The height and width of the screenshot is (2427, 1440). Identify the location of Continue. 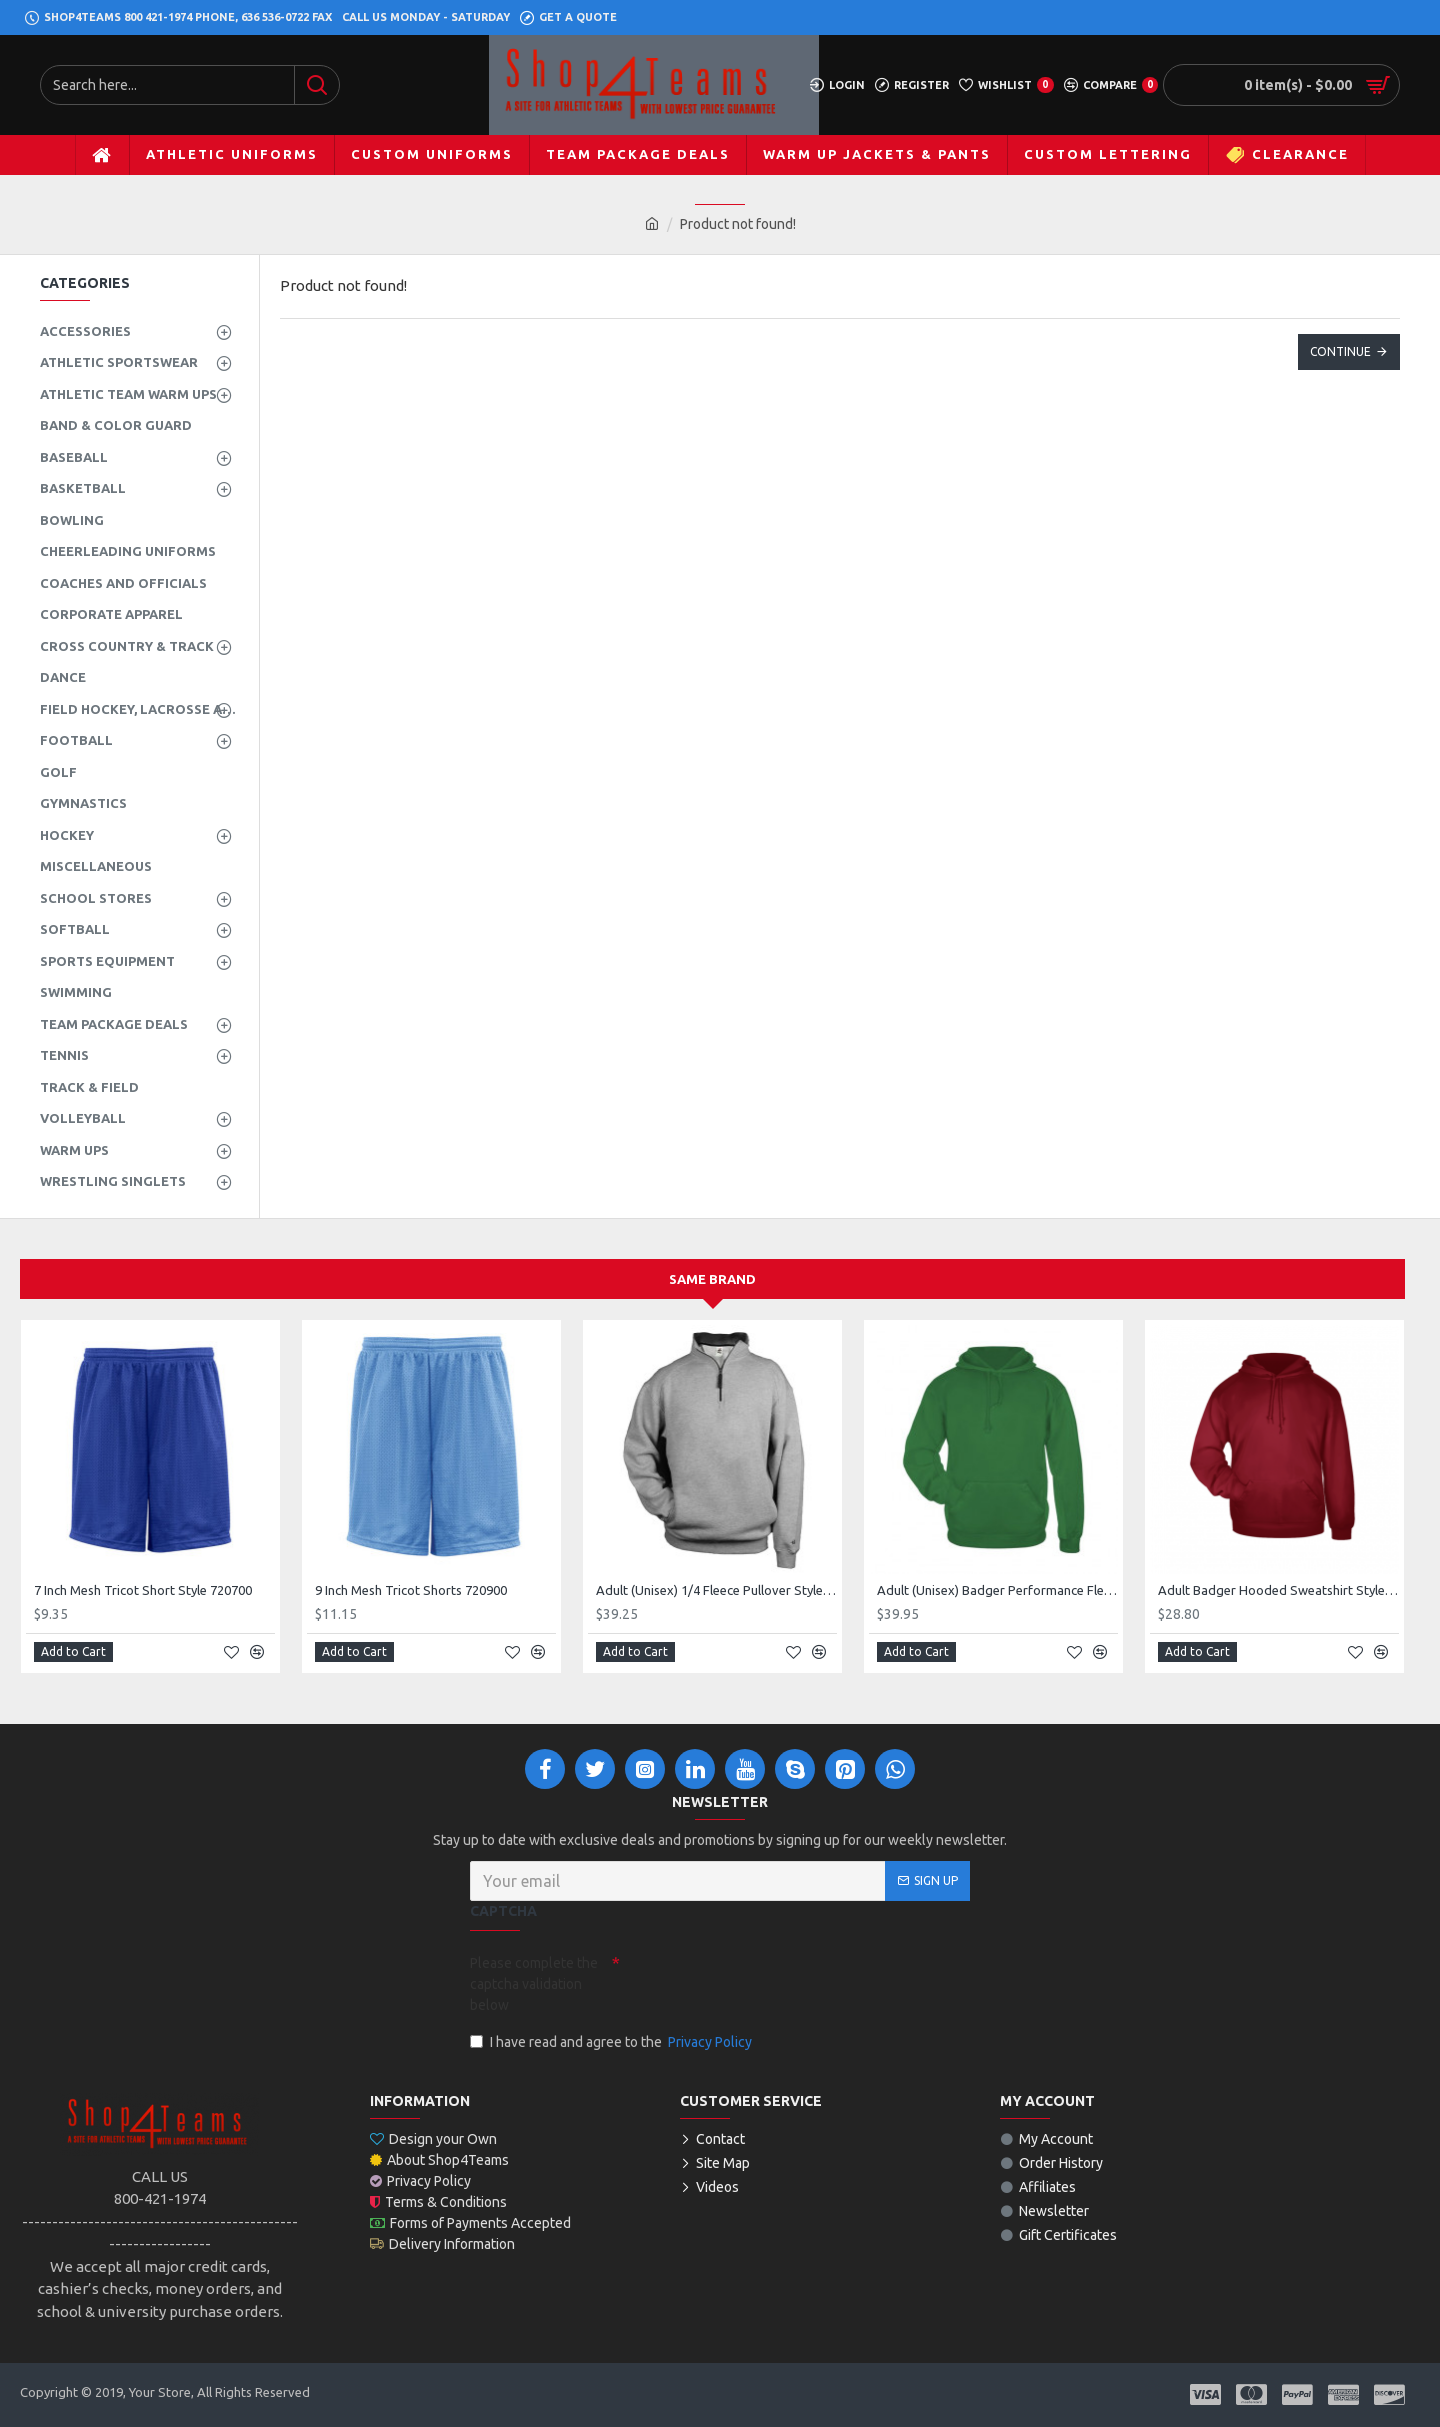
(1340, 351).